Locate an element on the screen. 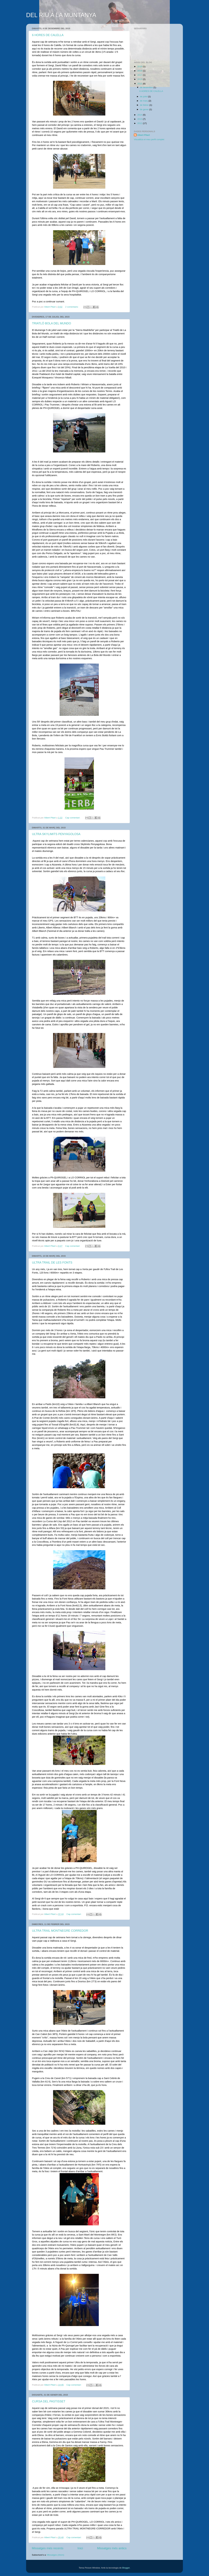 The height and width of the screenshot is (2576, 209). Albert Pitart is located at coordinates (143, 135).